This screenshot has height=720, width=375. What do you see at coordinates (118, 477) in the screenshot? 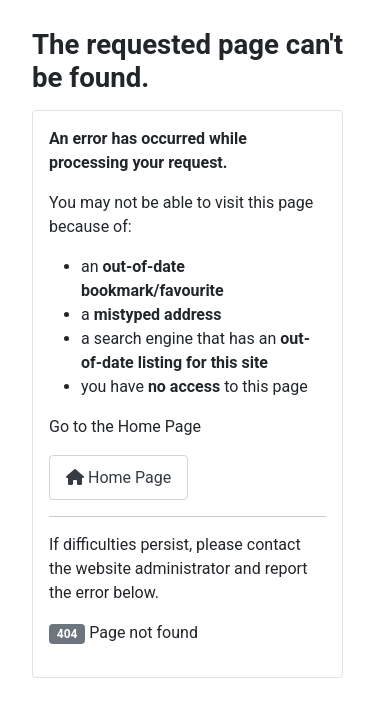
I see `Home Page` at bounding box center [118, 477].